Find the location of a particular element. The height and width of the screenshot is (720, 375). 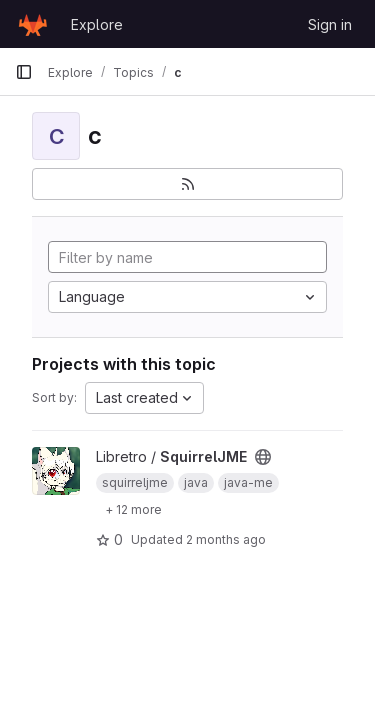

[Show 12 more] is located at coordinates (133, 509).